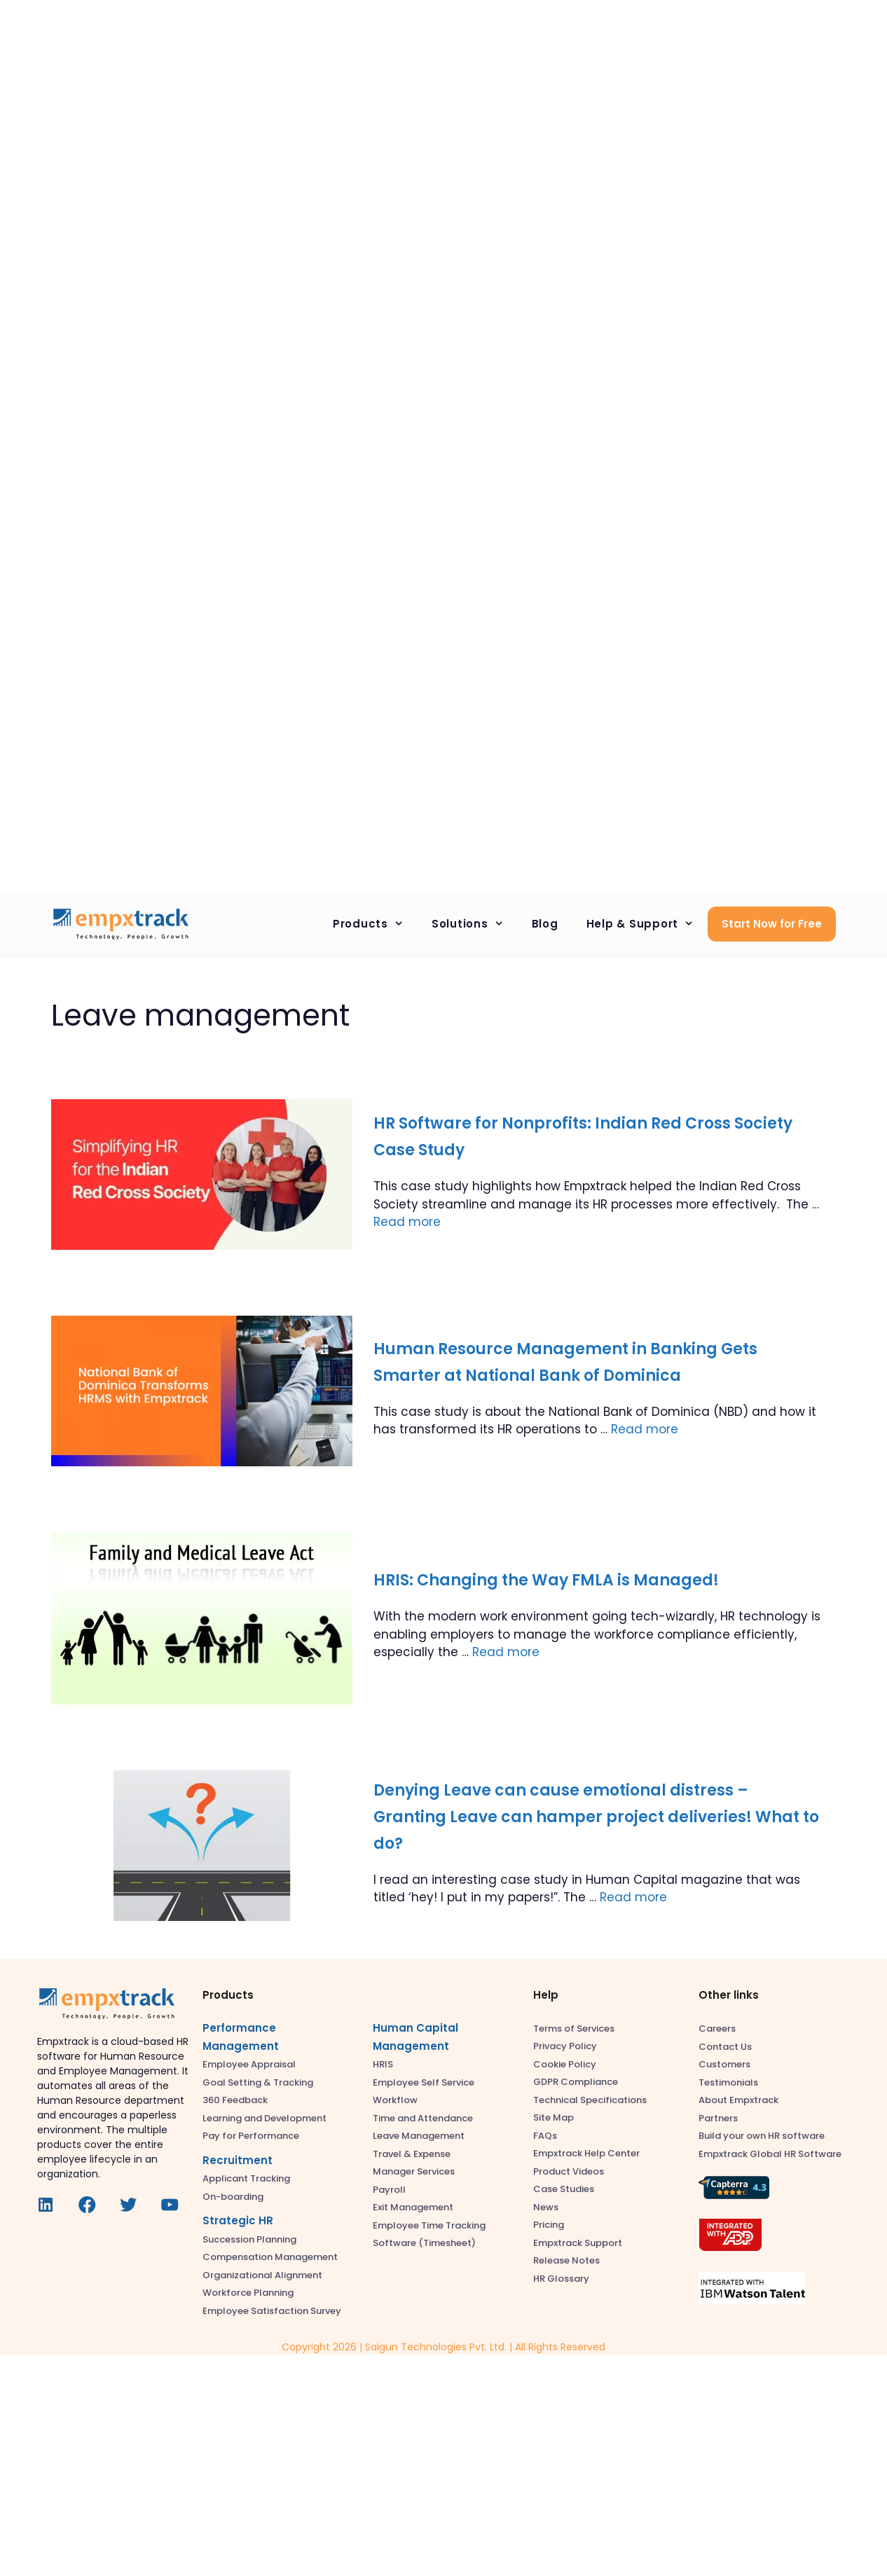 This screenshot has width=887, height=2576. Describe the element at coordinates (423, 2118) in the screenshot. I see `Time and Attendance` at that location.